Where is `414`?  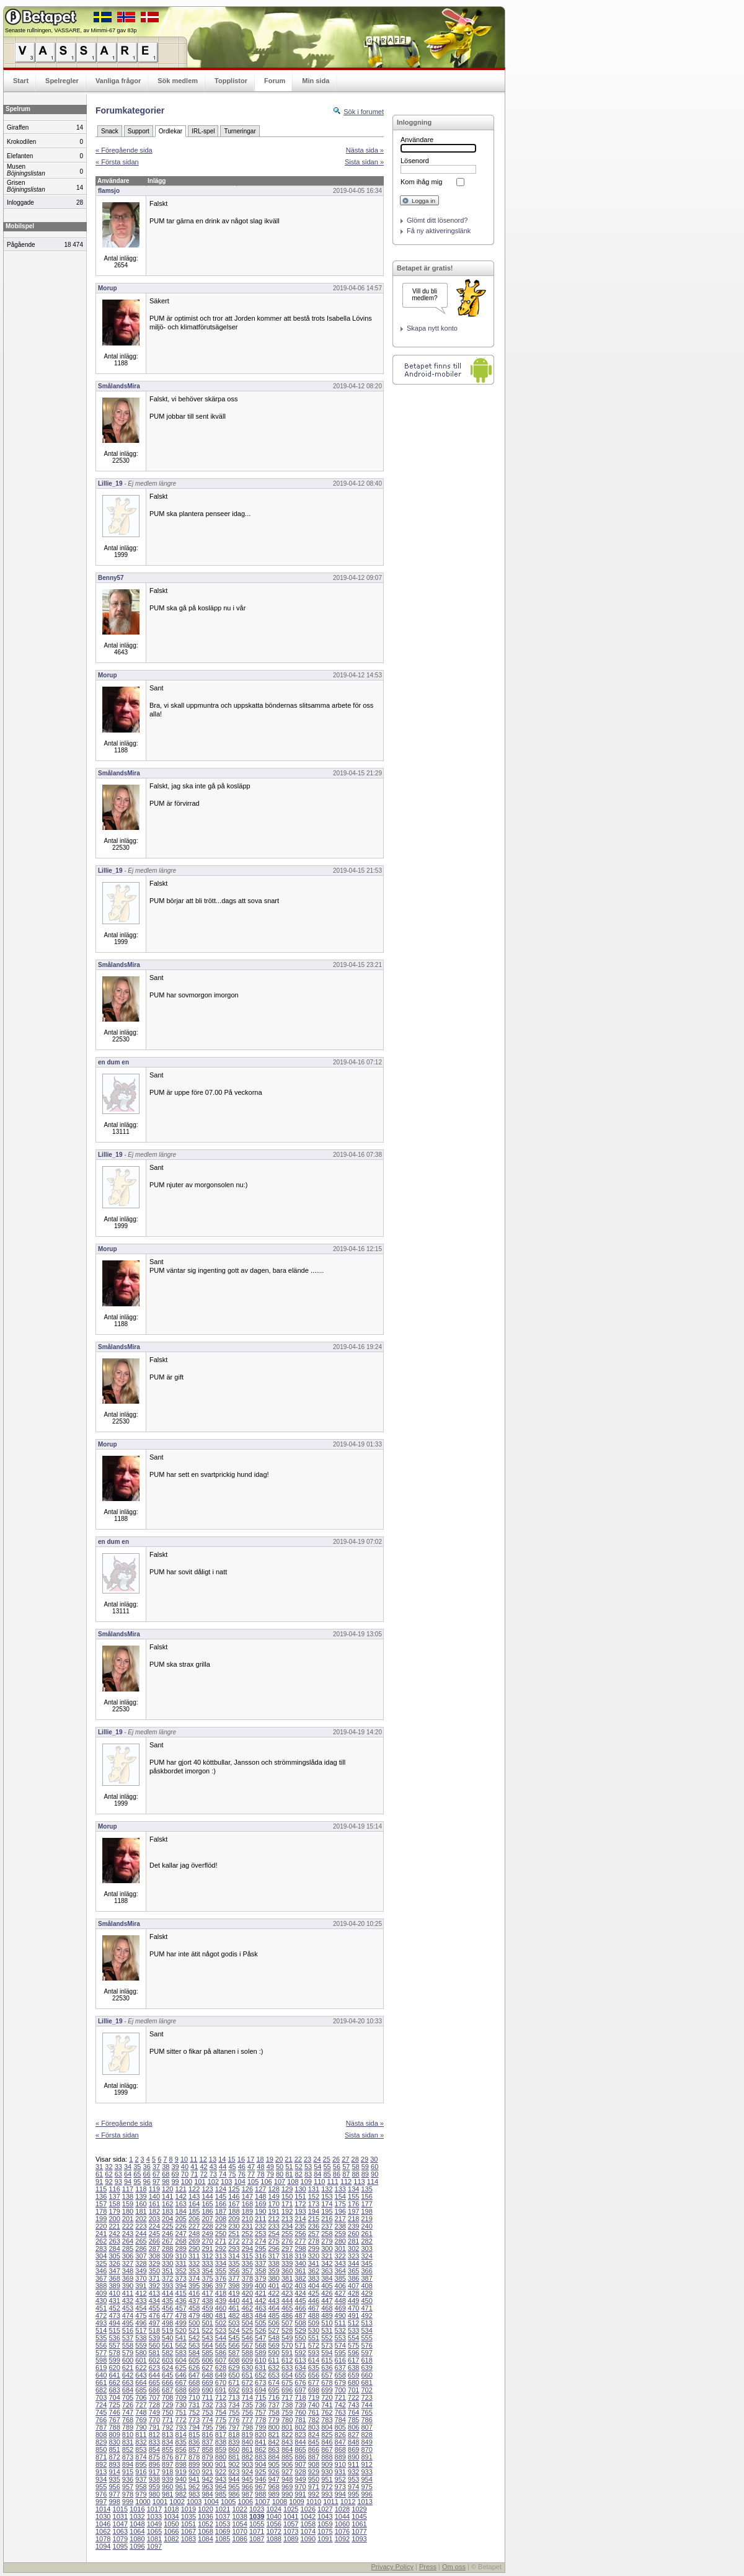 414 is located at coordinates (167, 2293).